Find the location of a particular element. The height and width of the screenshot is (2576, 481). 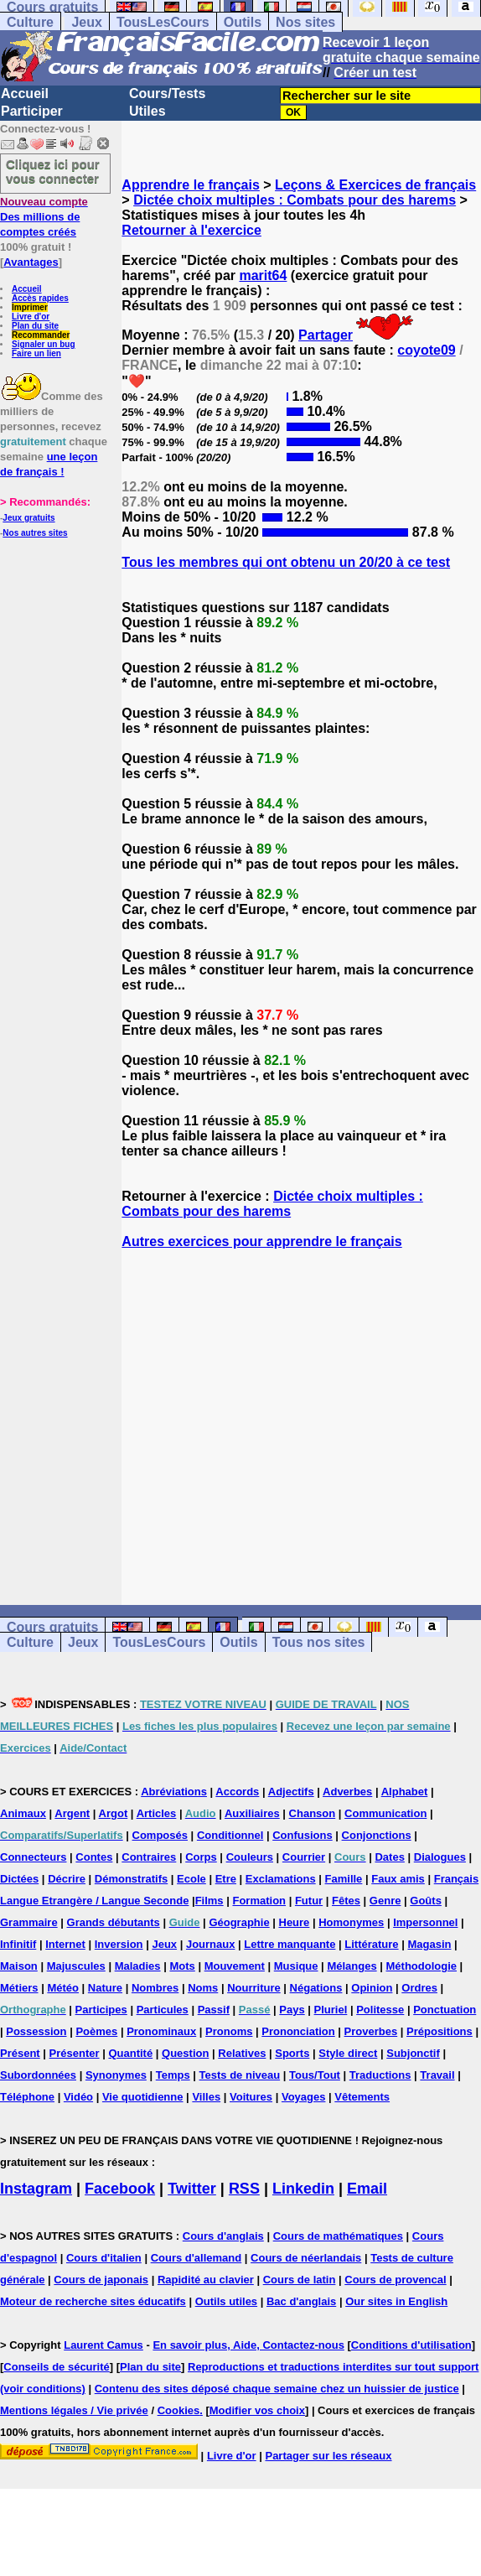

Nos autres sites is located at coordinates (35, 533).